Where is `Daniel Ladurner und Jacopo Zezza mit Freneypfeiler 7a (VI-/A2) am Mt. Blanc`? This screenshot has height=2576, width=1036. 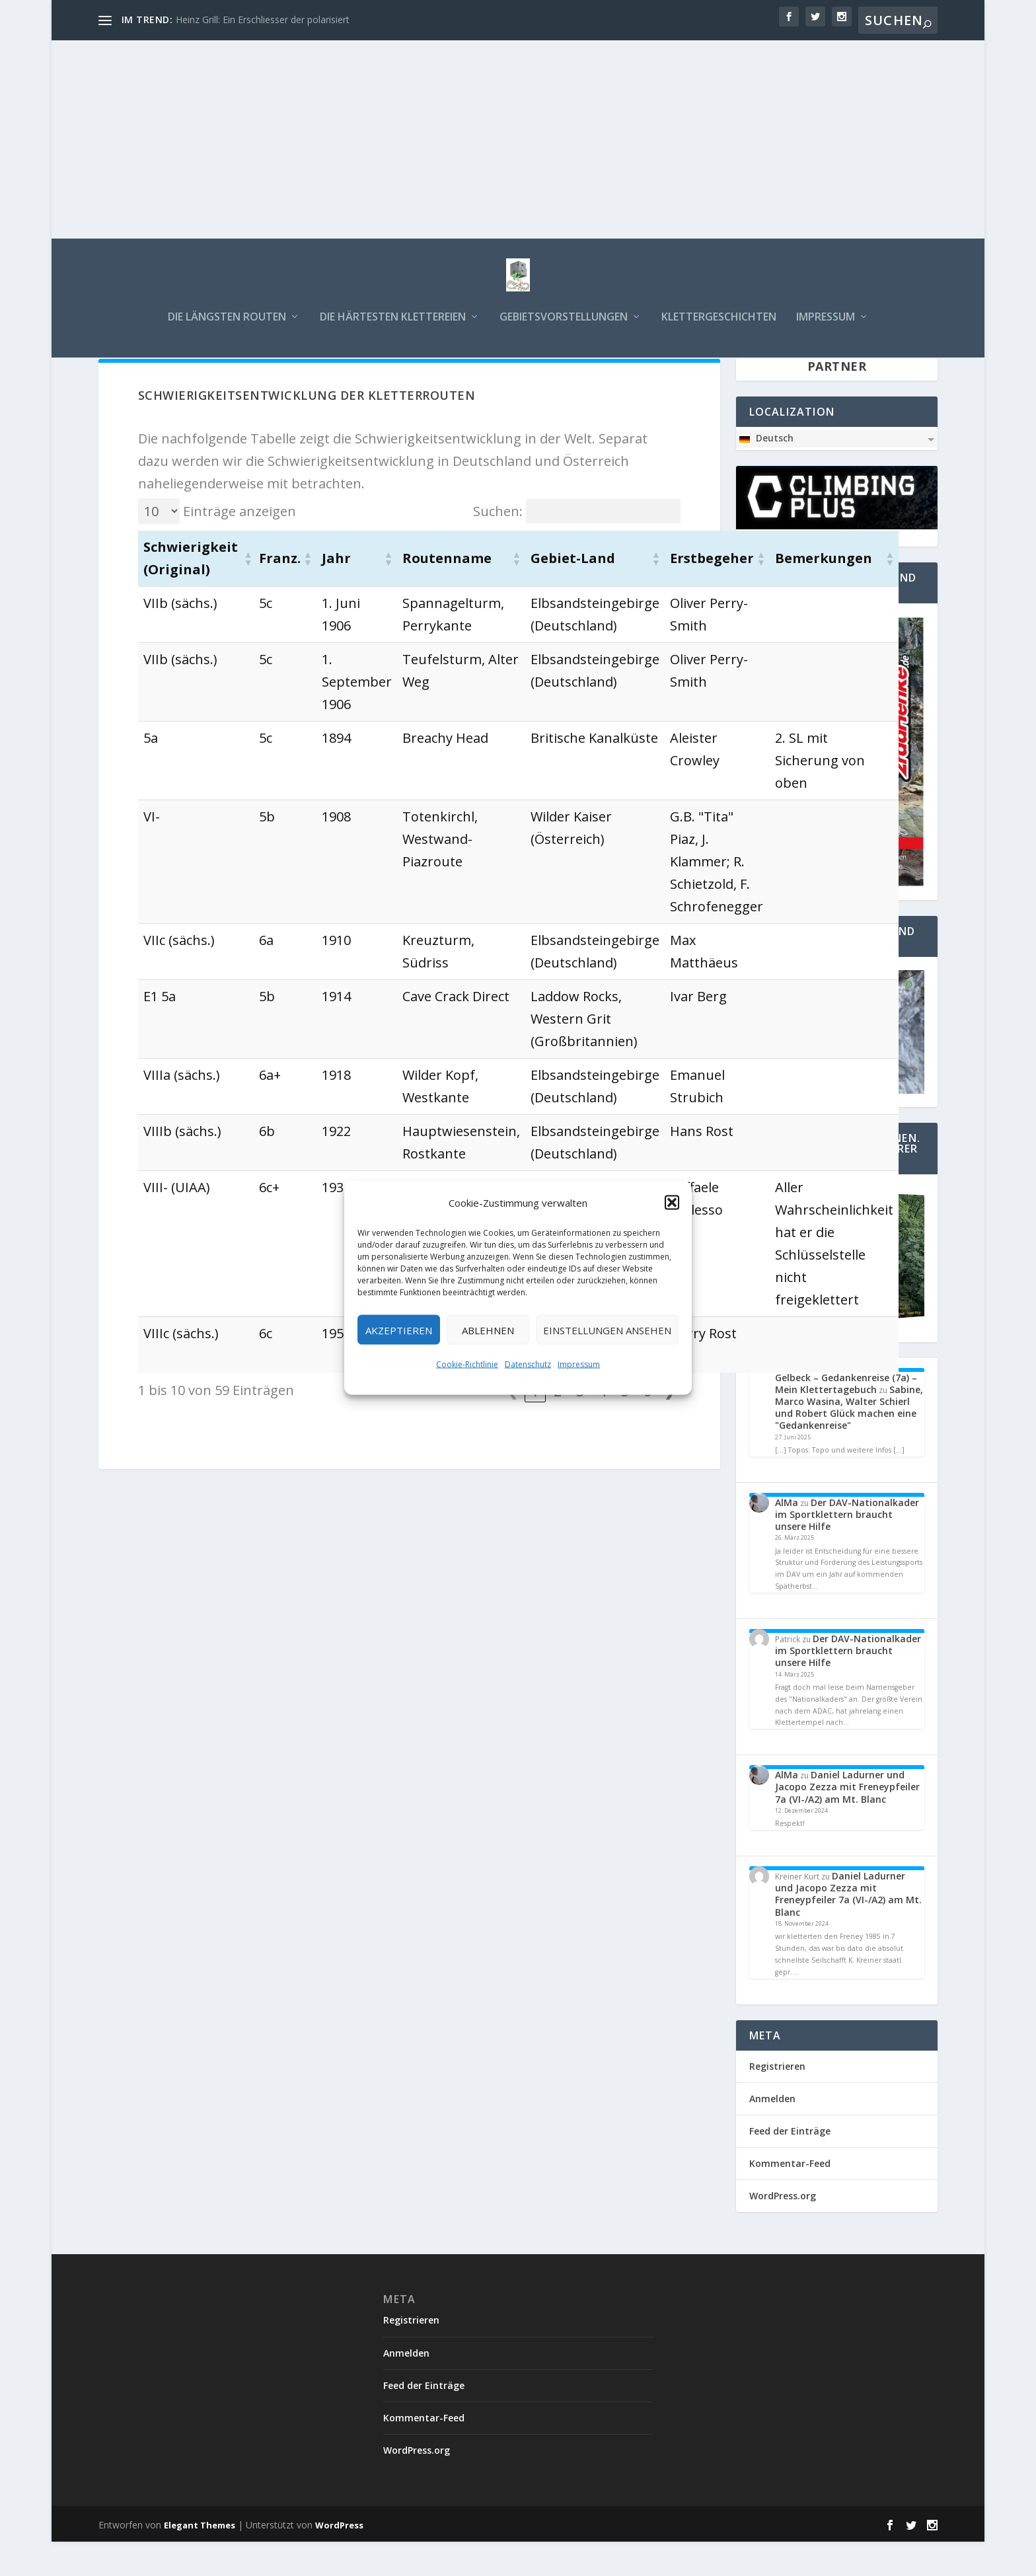
Daniel Ladurner und Jacopo Zezza mit Freneypfeiler 7a (VI-/A2) am Mt. Blanc is located at coordinates (847, 1821).